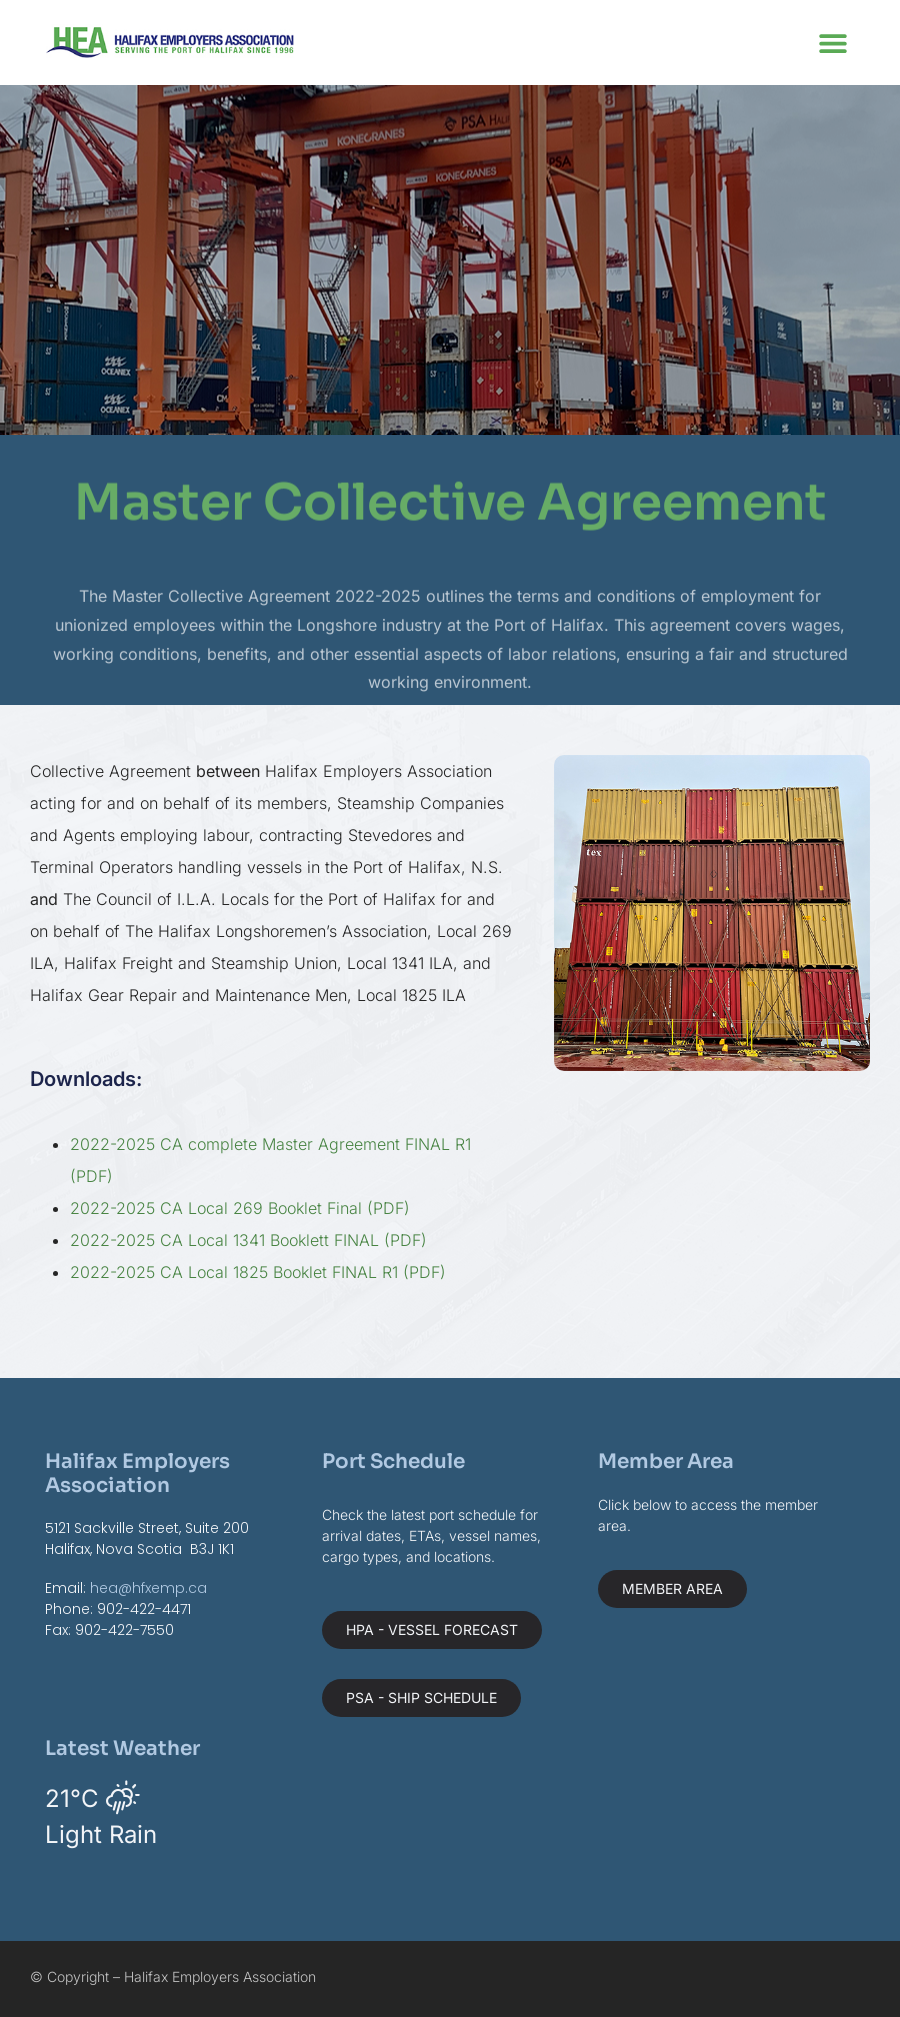  What do you see at coordinates (148, 1588) in the screenshot?
I see `hea@hfxemp.ca` at bounding box center [148, 1588].